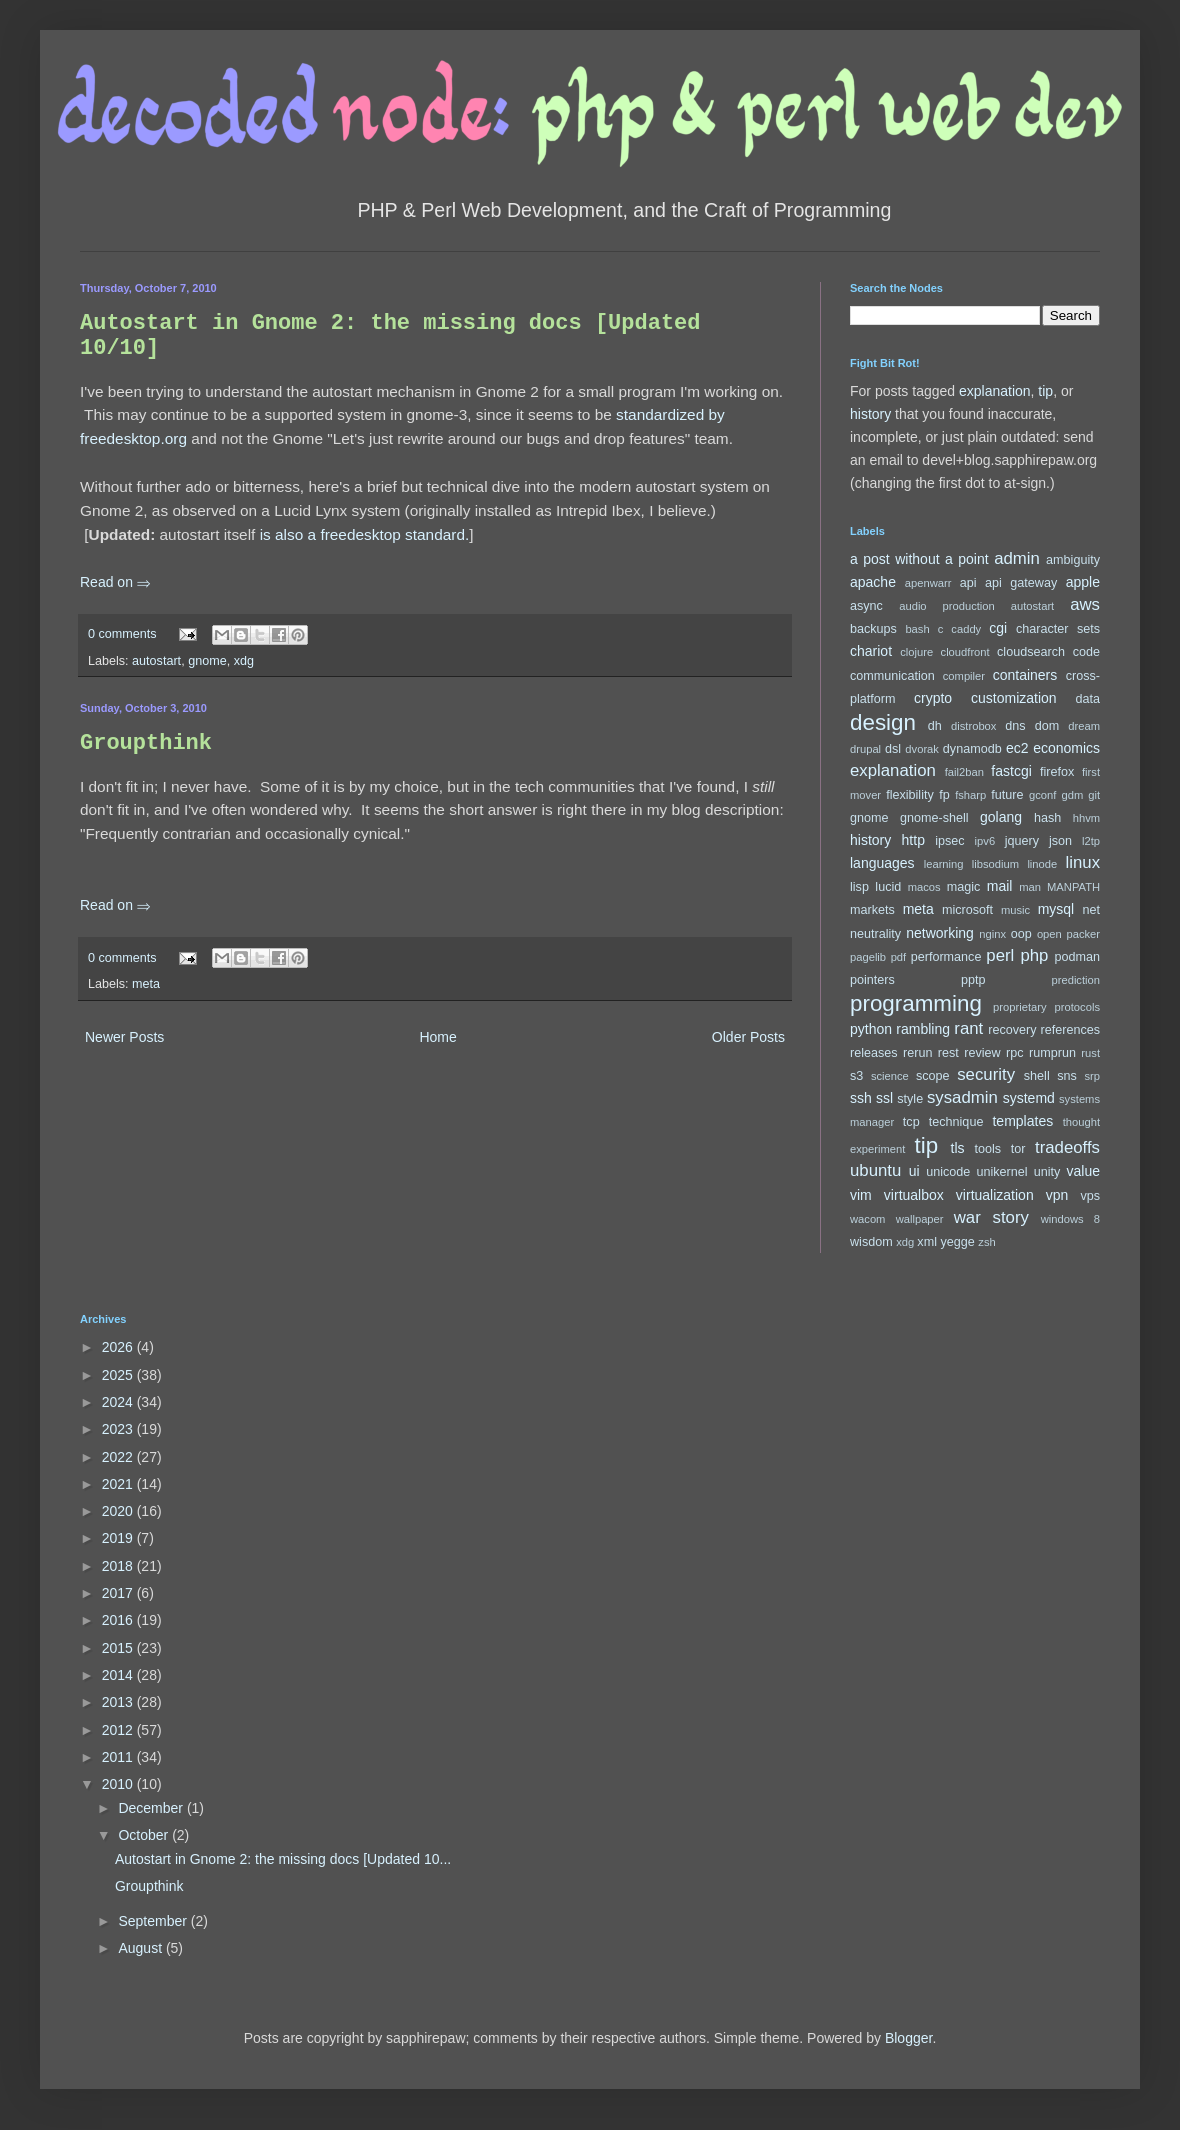  I want to click on oop, so click(1021, 934).